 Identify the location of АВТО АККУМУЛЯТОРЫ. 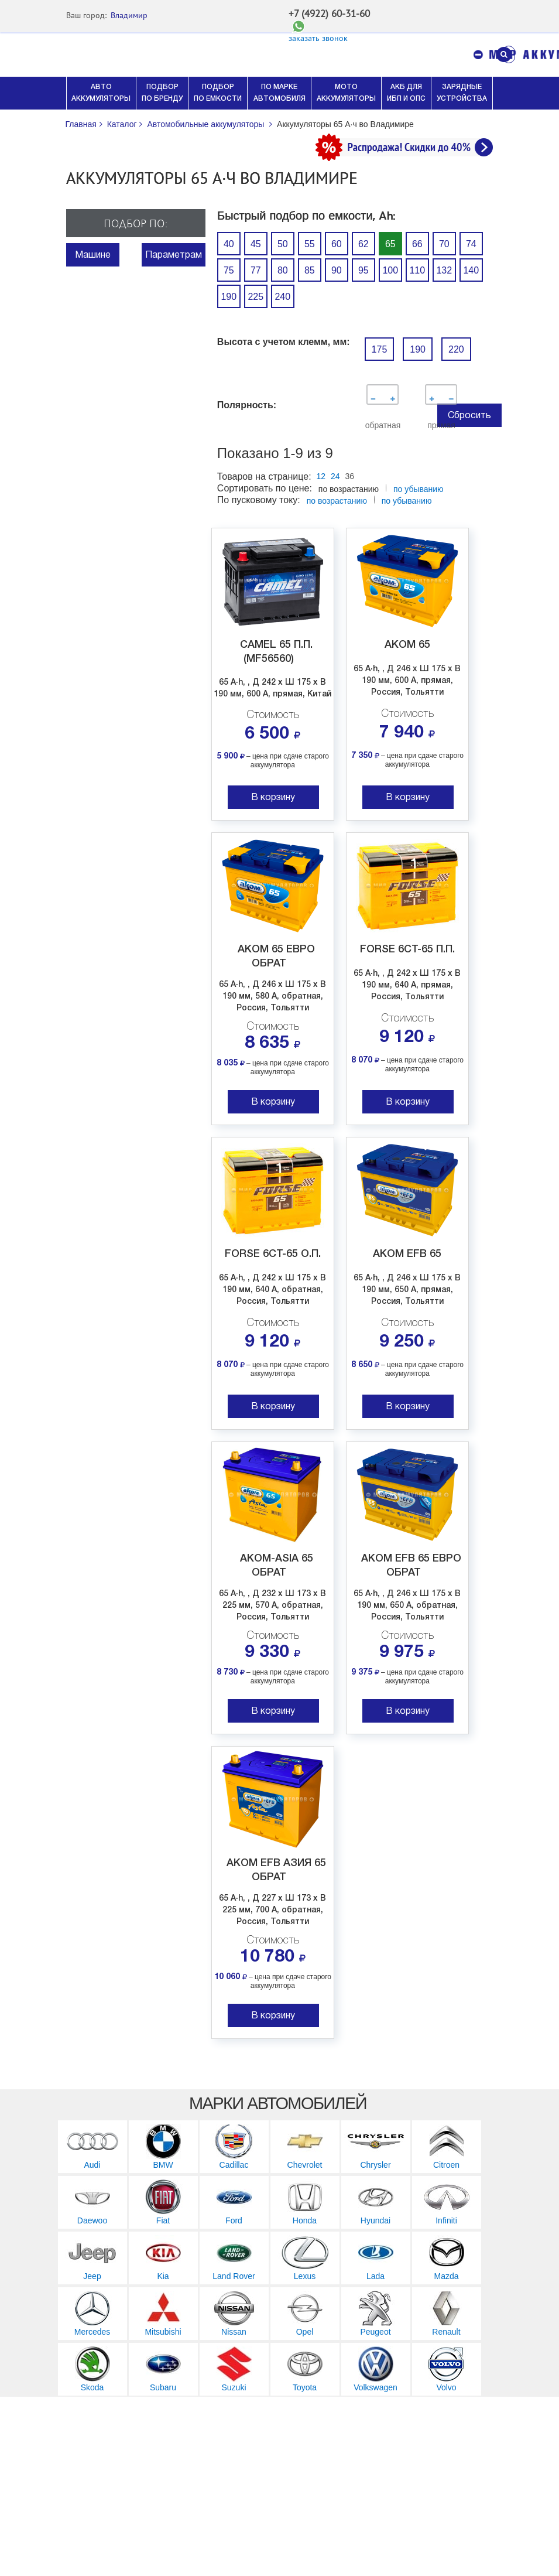
(101, 93).